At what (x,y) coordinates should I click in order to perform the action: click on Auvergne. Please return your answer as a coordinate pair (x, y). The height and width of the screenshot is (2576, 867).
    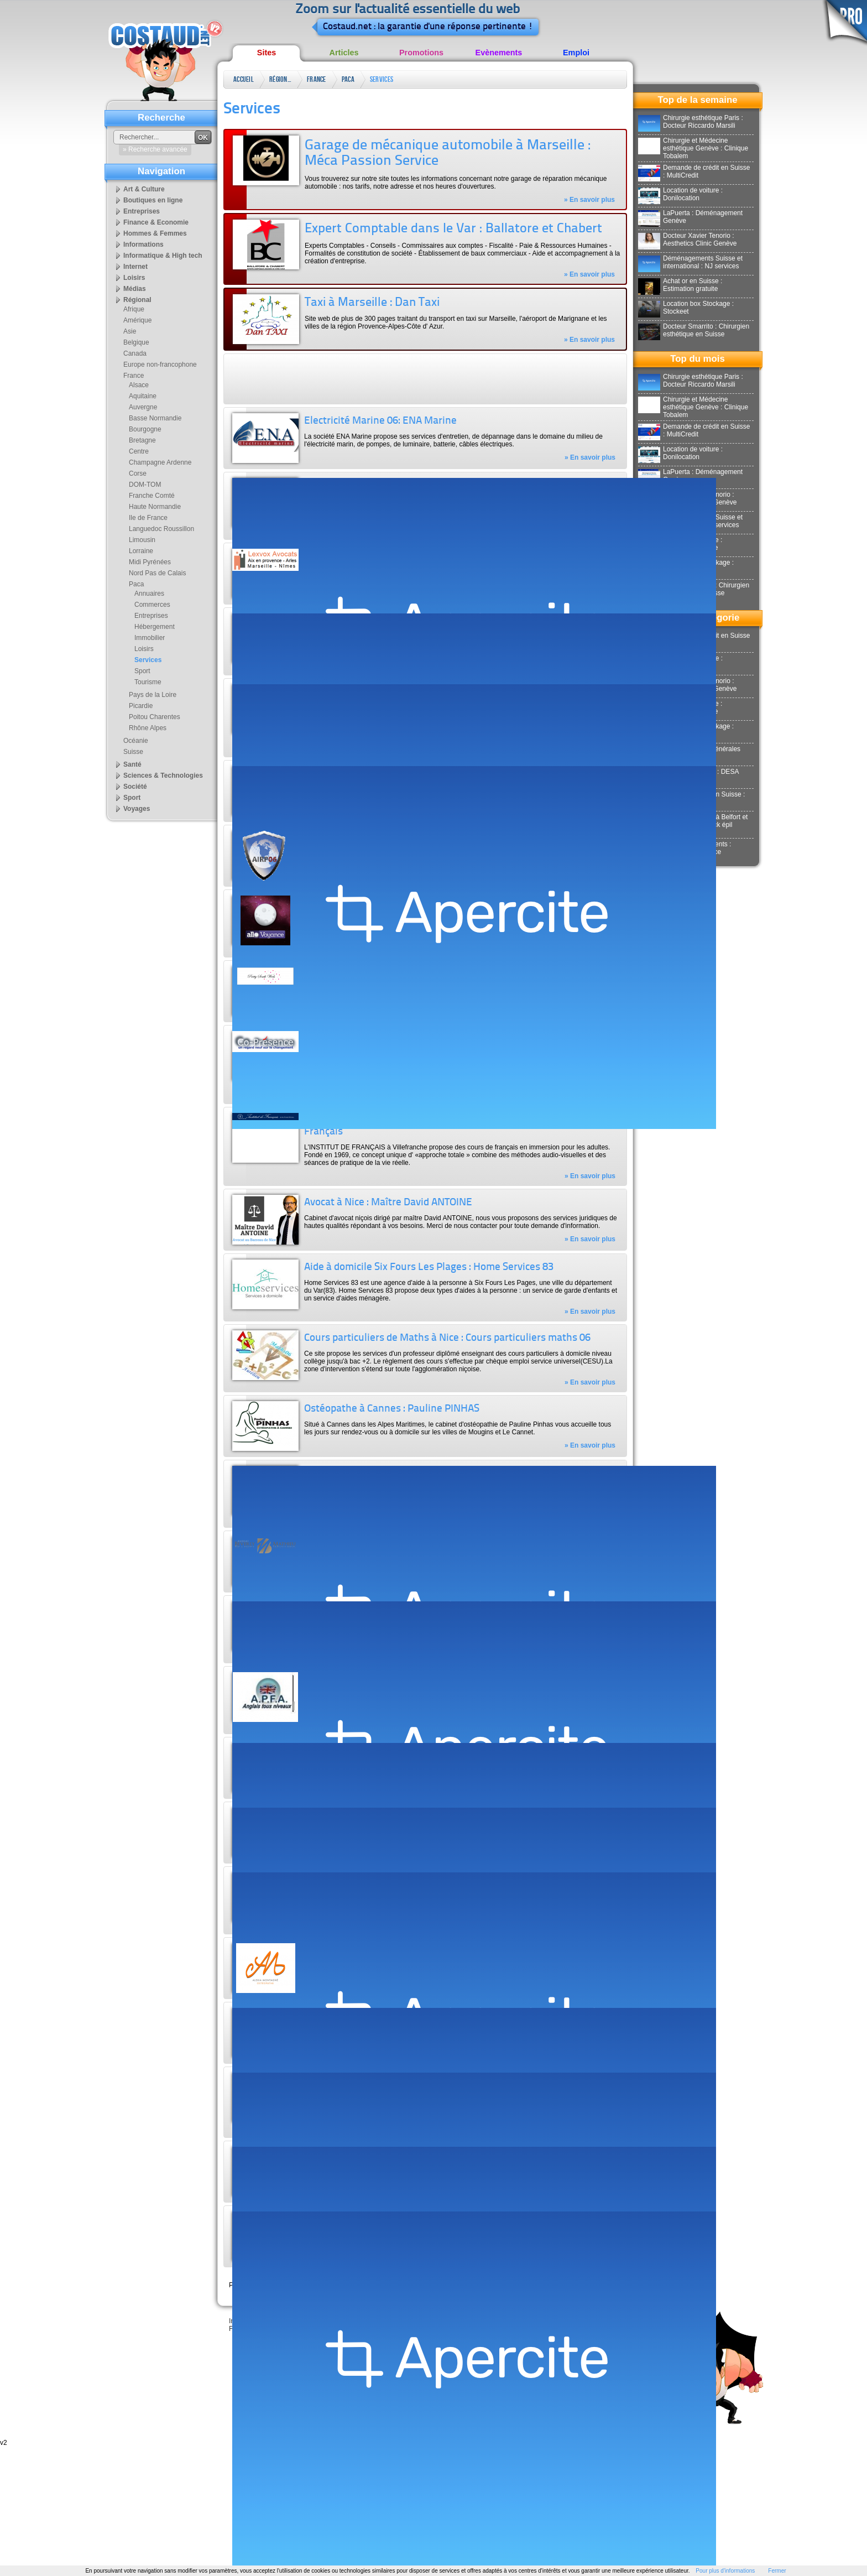
    Looking at the image, I should click on (143, 407).